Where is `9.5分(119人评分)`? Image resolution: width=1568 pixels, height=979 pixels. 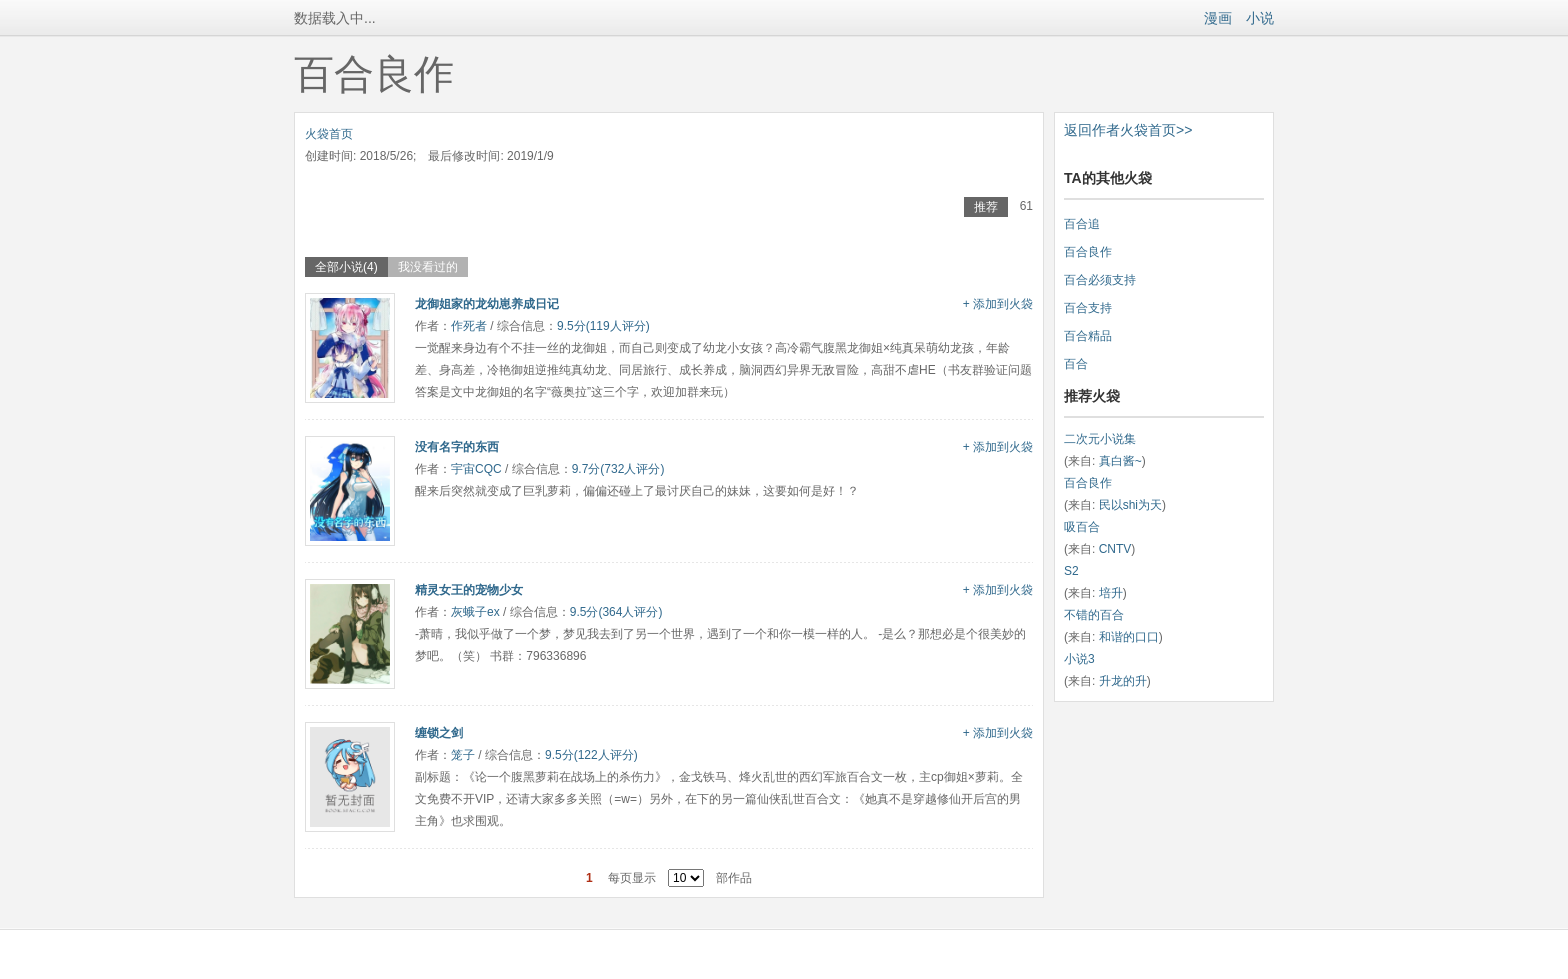
9.5分(119人评分) is located at coordinates (603, 326).